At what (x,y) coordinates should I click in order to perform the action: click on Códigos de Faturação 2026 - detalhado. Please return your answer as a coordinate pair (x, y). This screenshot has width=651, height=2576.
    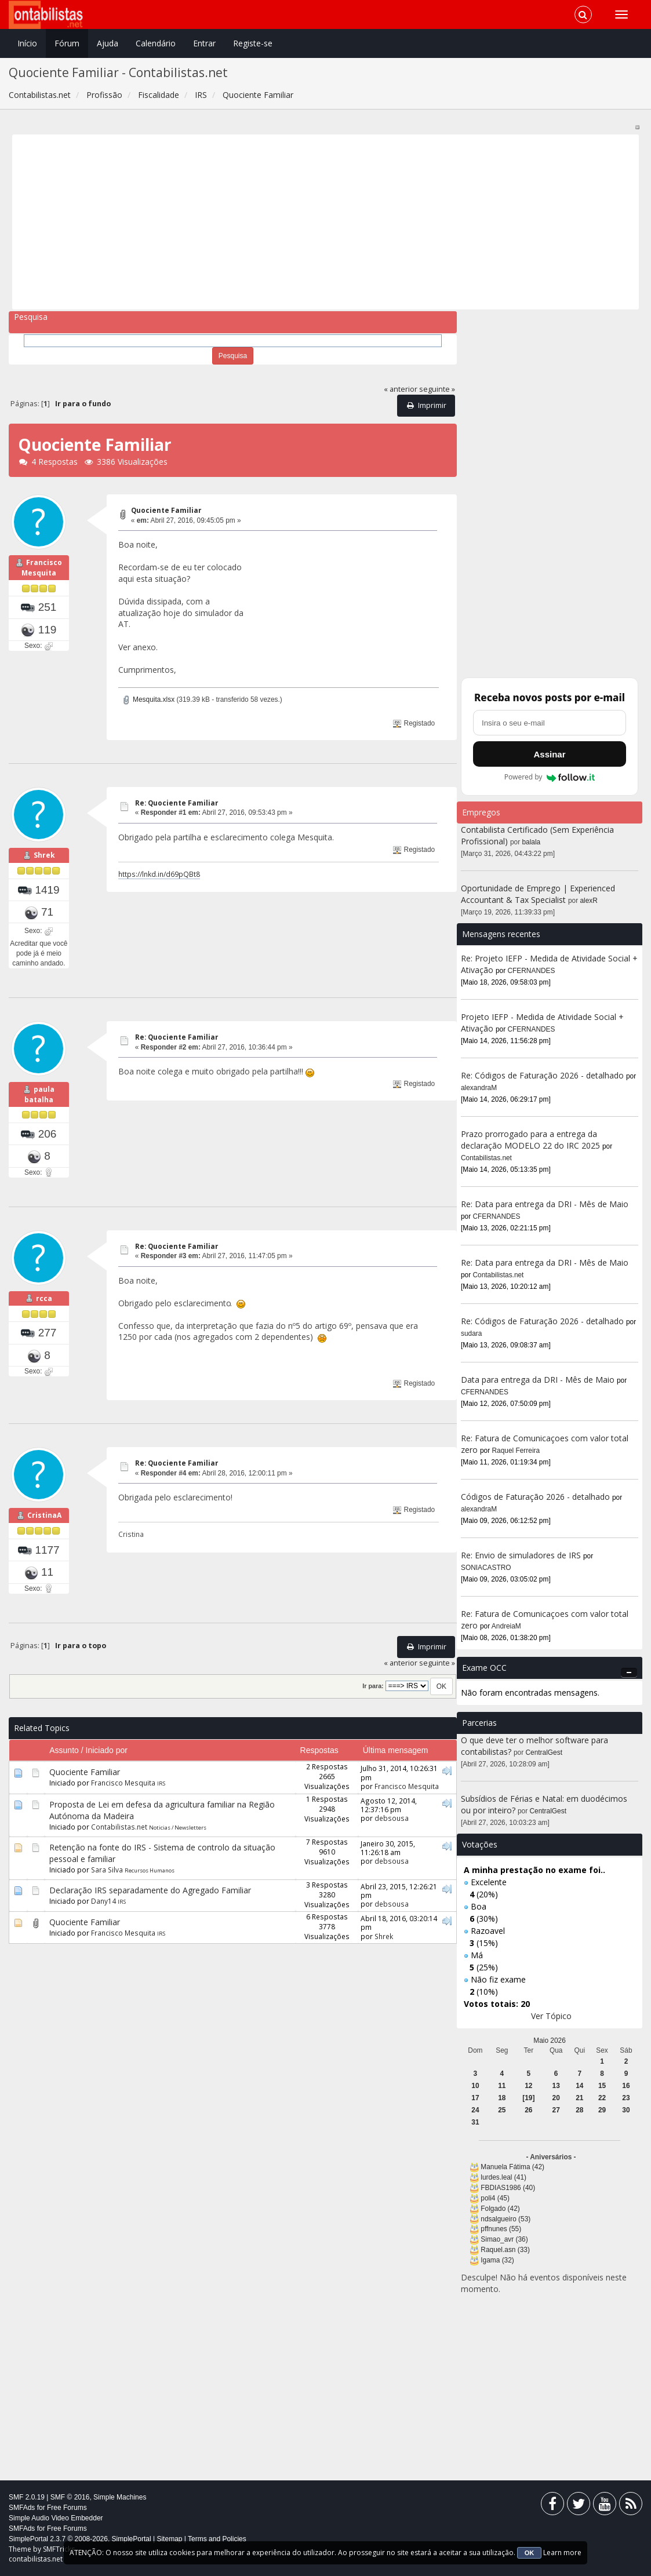
    Looking at the image, I should click on (535, 1496).